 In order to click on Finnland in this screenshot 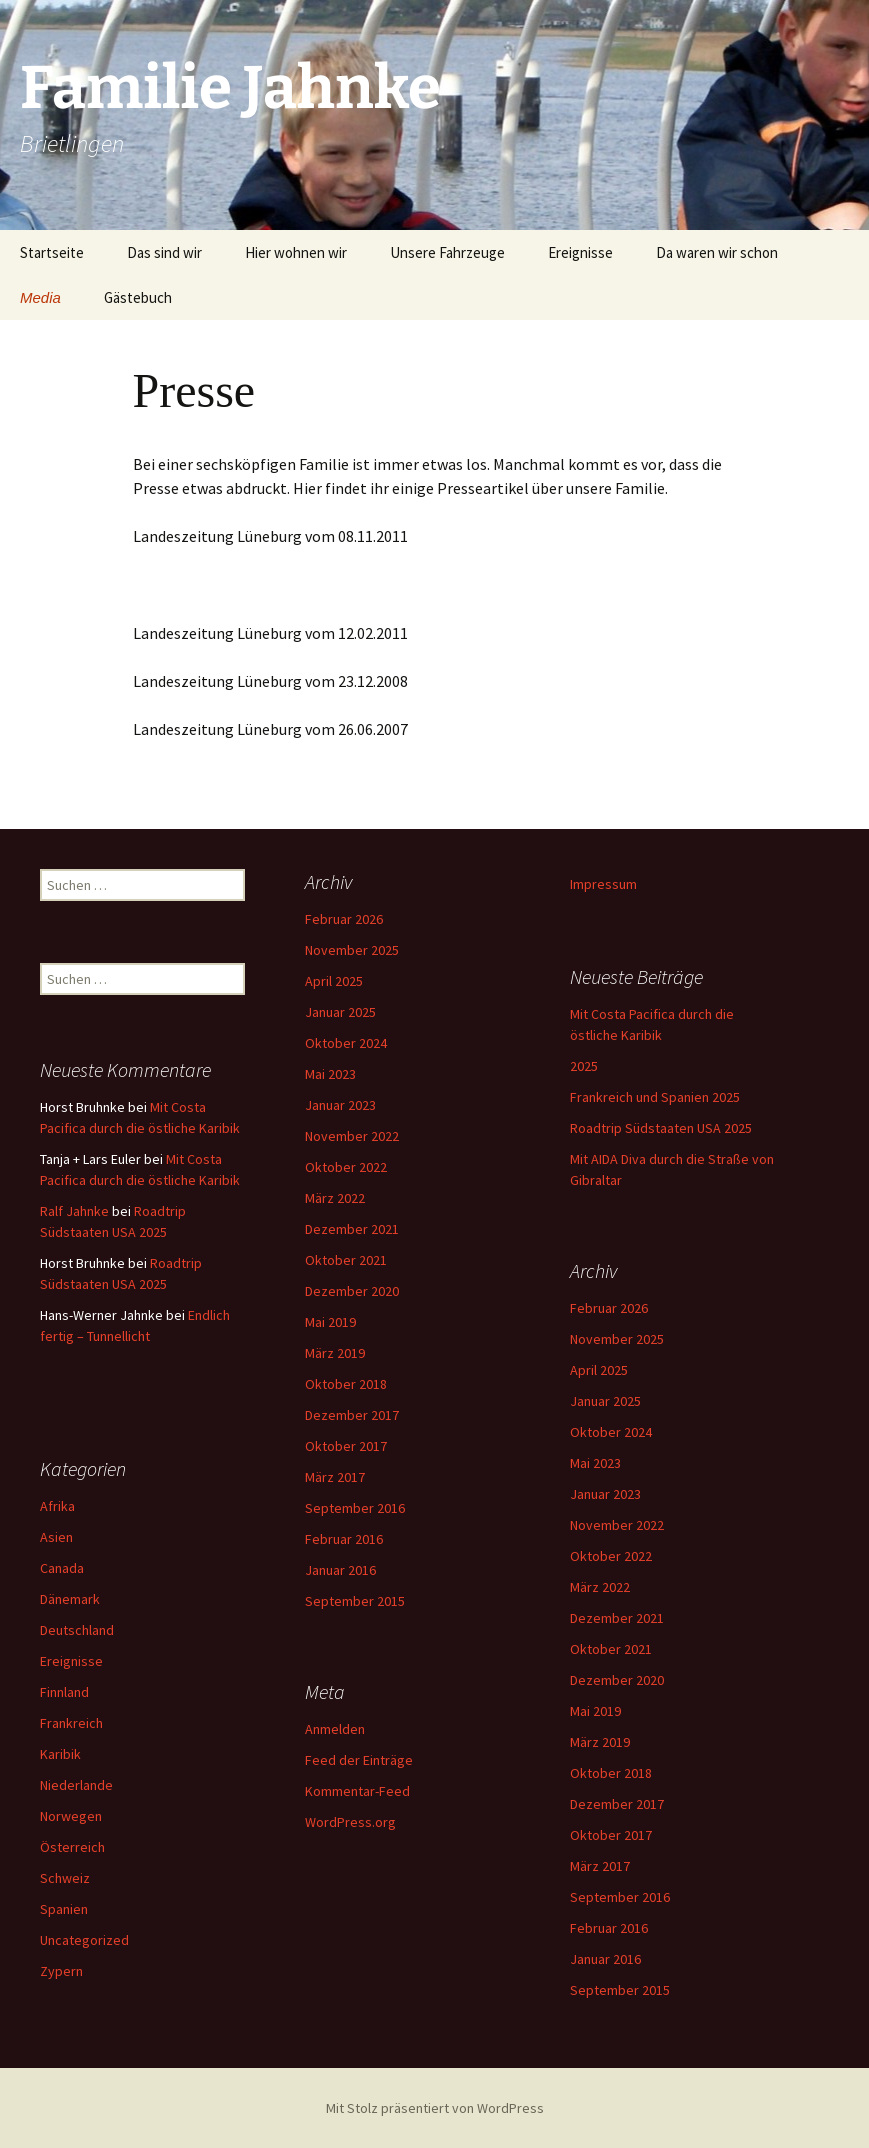, I will do `click(64, 1691)`.